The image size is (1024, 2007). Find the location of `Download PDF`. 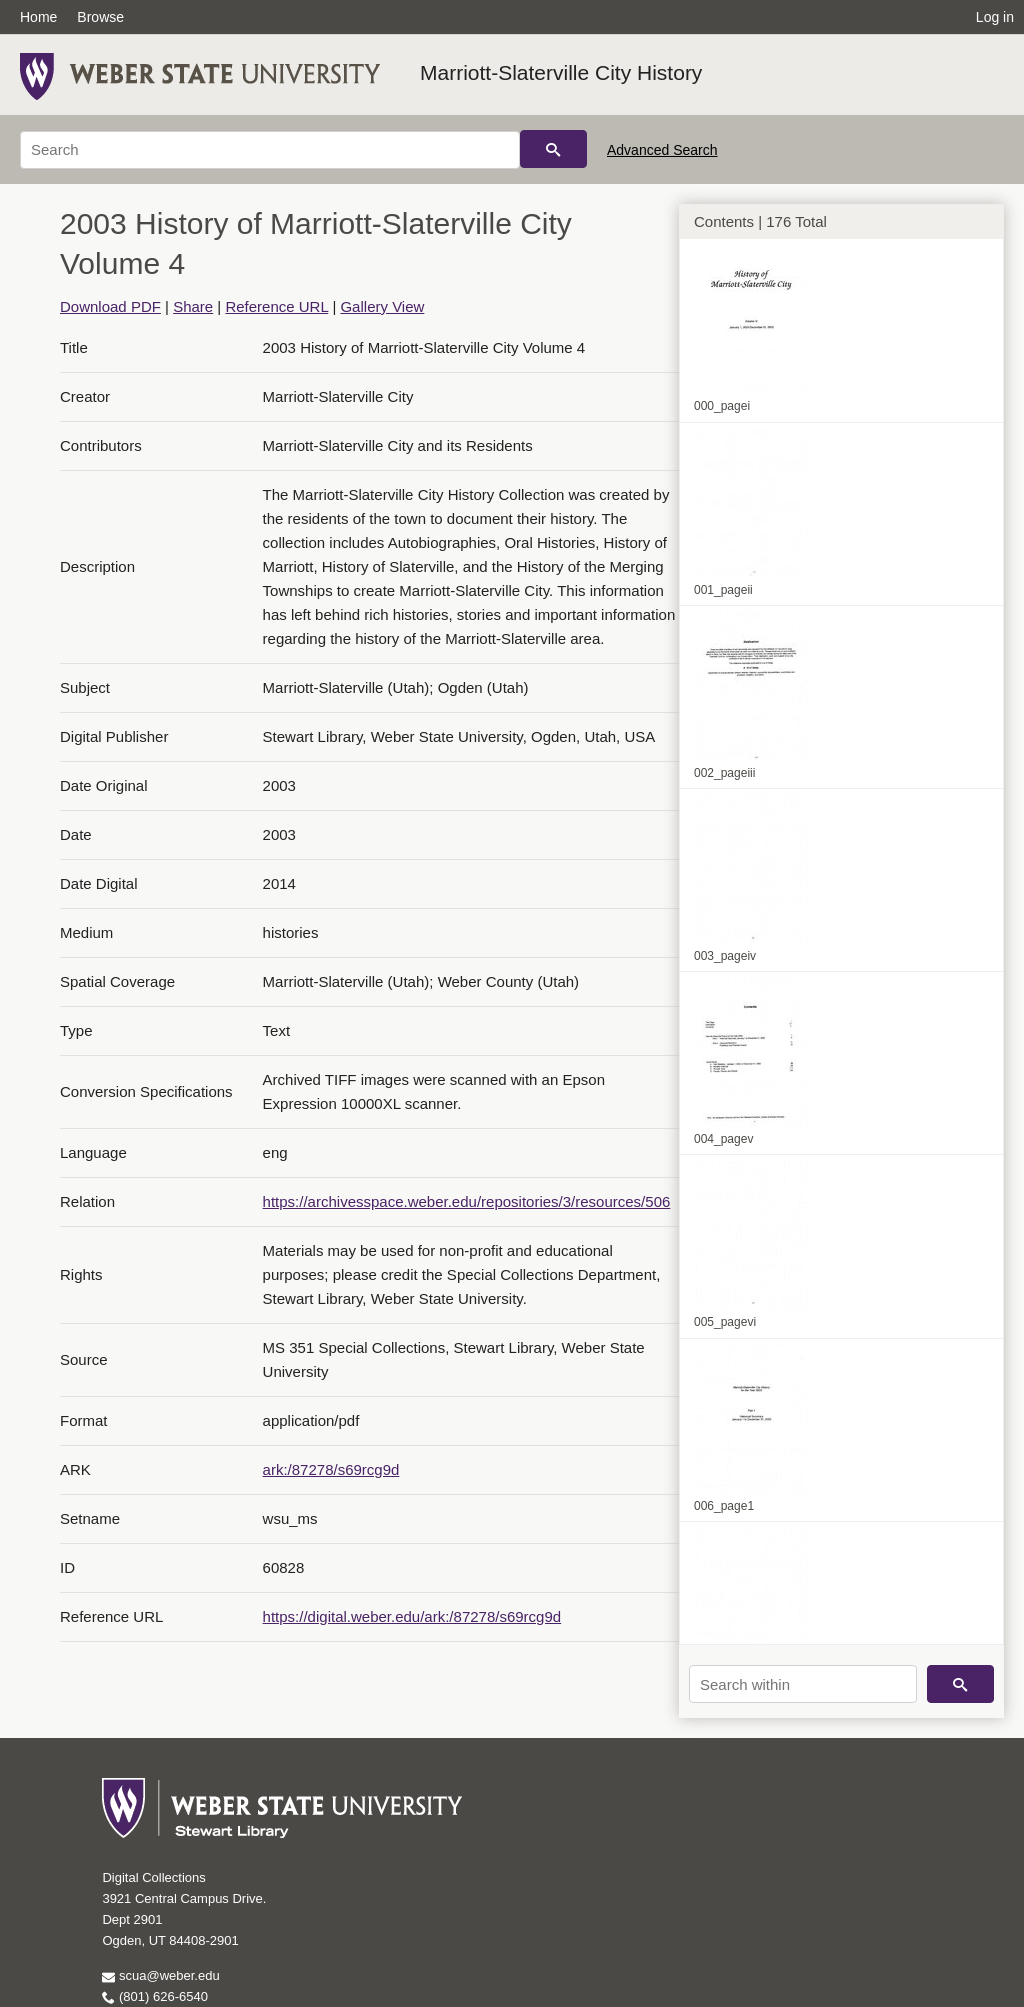

Download PDF is located at coordinates (110, 306).